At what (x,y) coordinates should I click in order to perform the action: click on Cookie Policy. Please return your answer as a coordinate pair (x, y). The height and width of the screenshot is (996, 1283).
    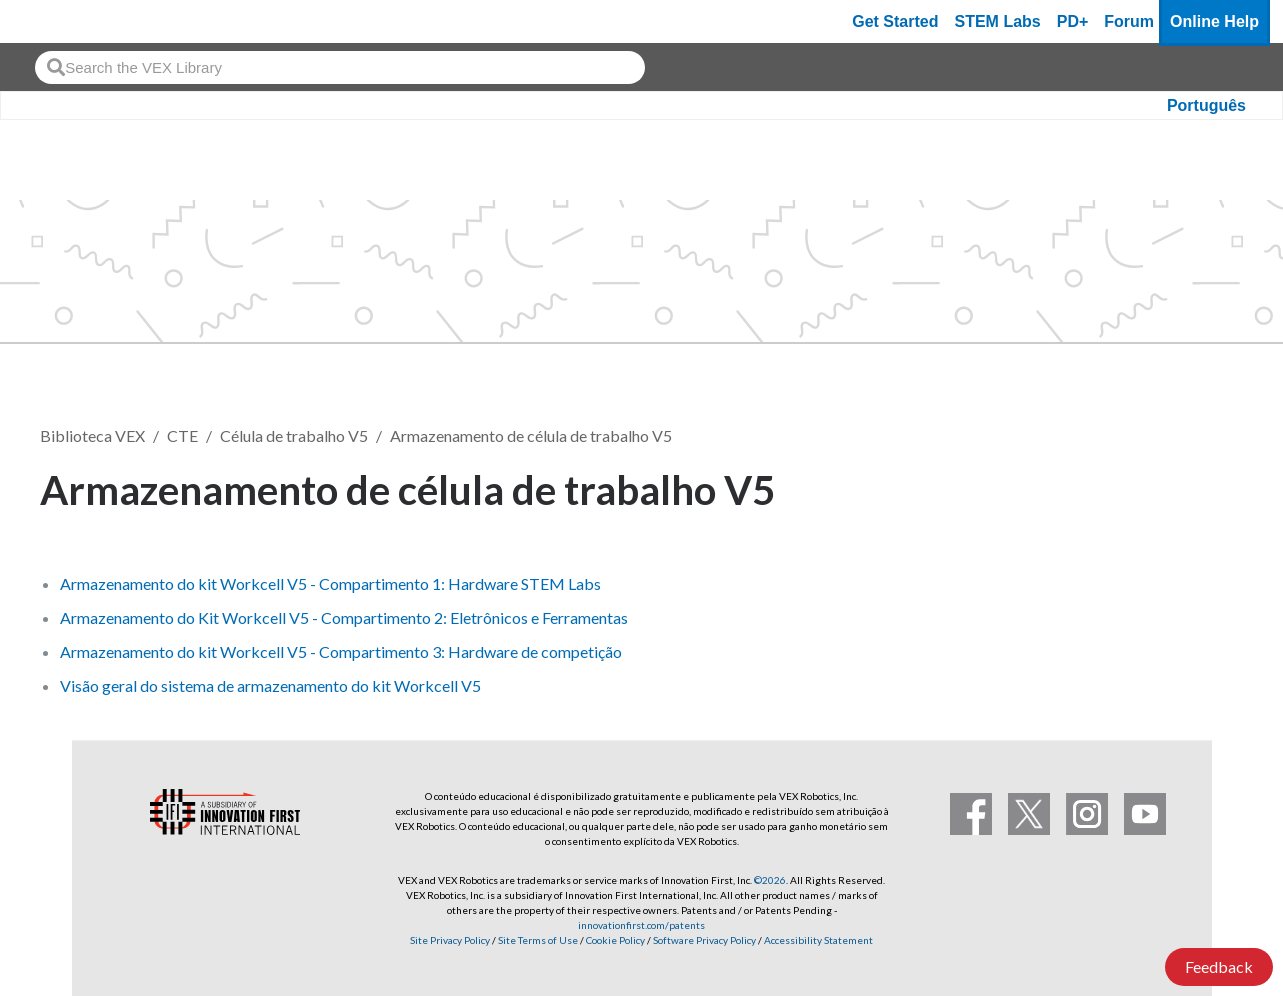
    Looking at the image, I should click on (615, 940).